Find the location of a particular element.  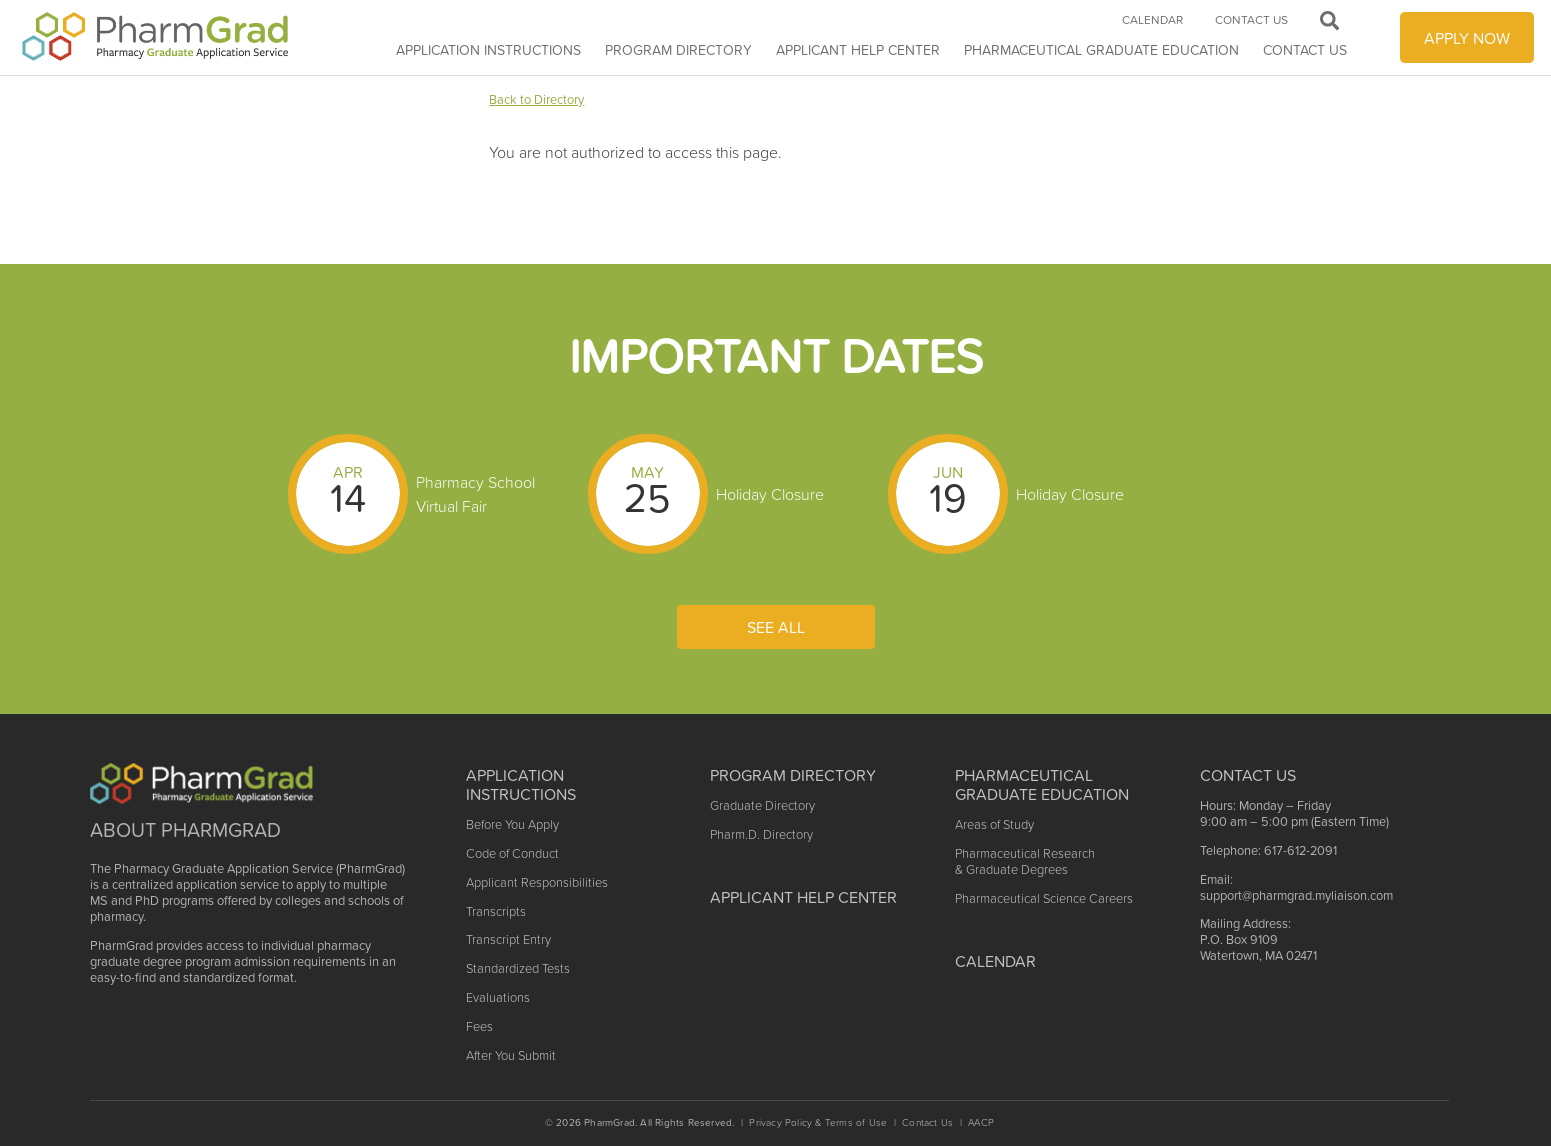

Pharm.D. Directory is located at coordinates (761, 834).